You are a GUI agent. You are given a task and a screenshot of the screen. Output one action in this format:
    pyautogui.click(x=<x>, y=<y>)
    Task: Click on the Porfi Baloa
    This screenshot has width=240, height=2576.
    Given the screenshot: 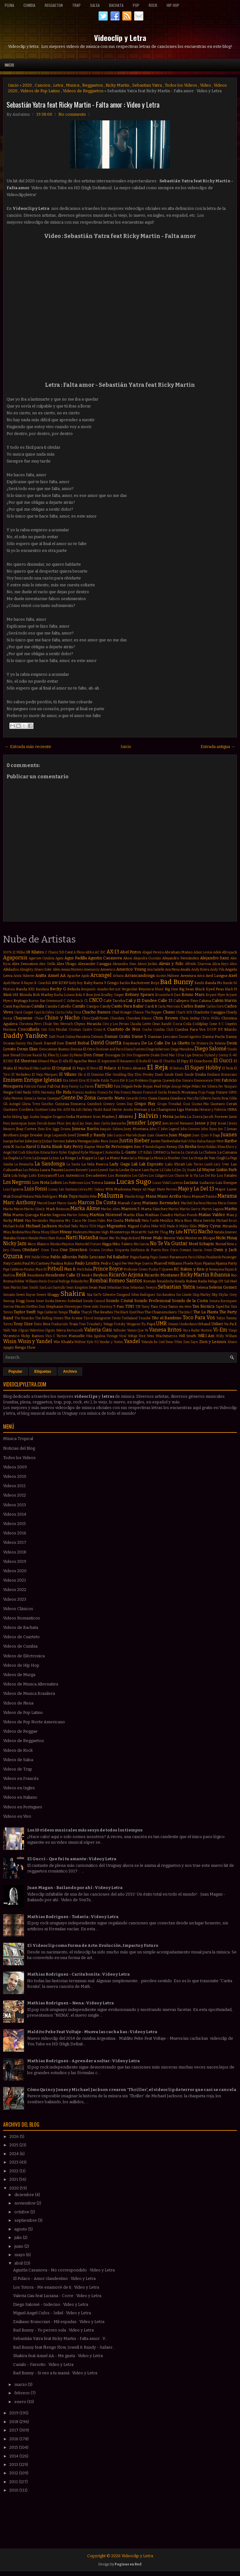 What is the action you would take?
    pyautogui.click(x=84, y=1269)
    